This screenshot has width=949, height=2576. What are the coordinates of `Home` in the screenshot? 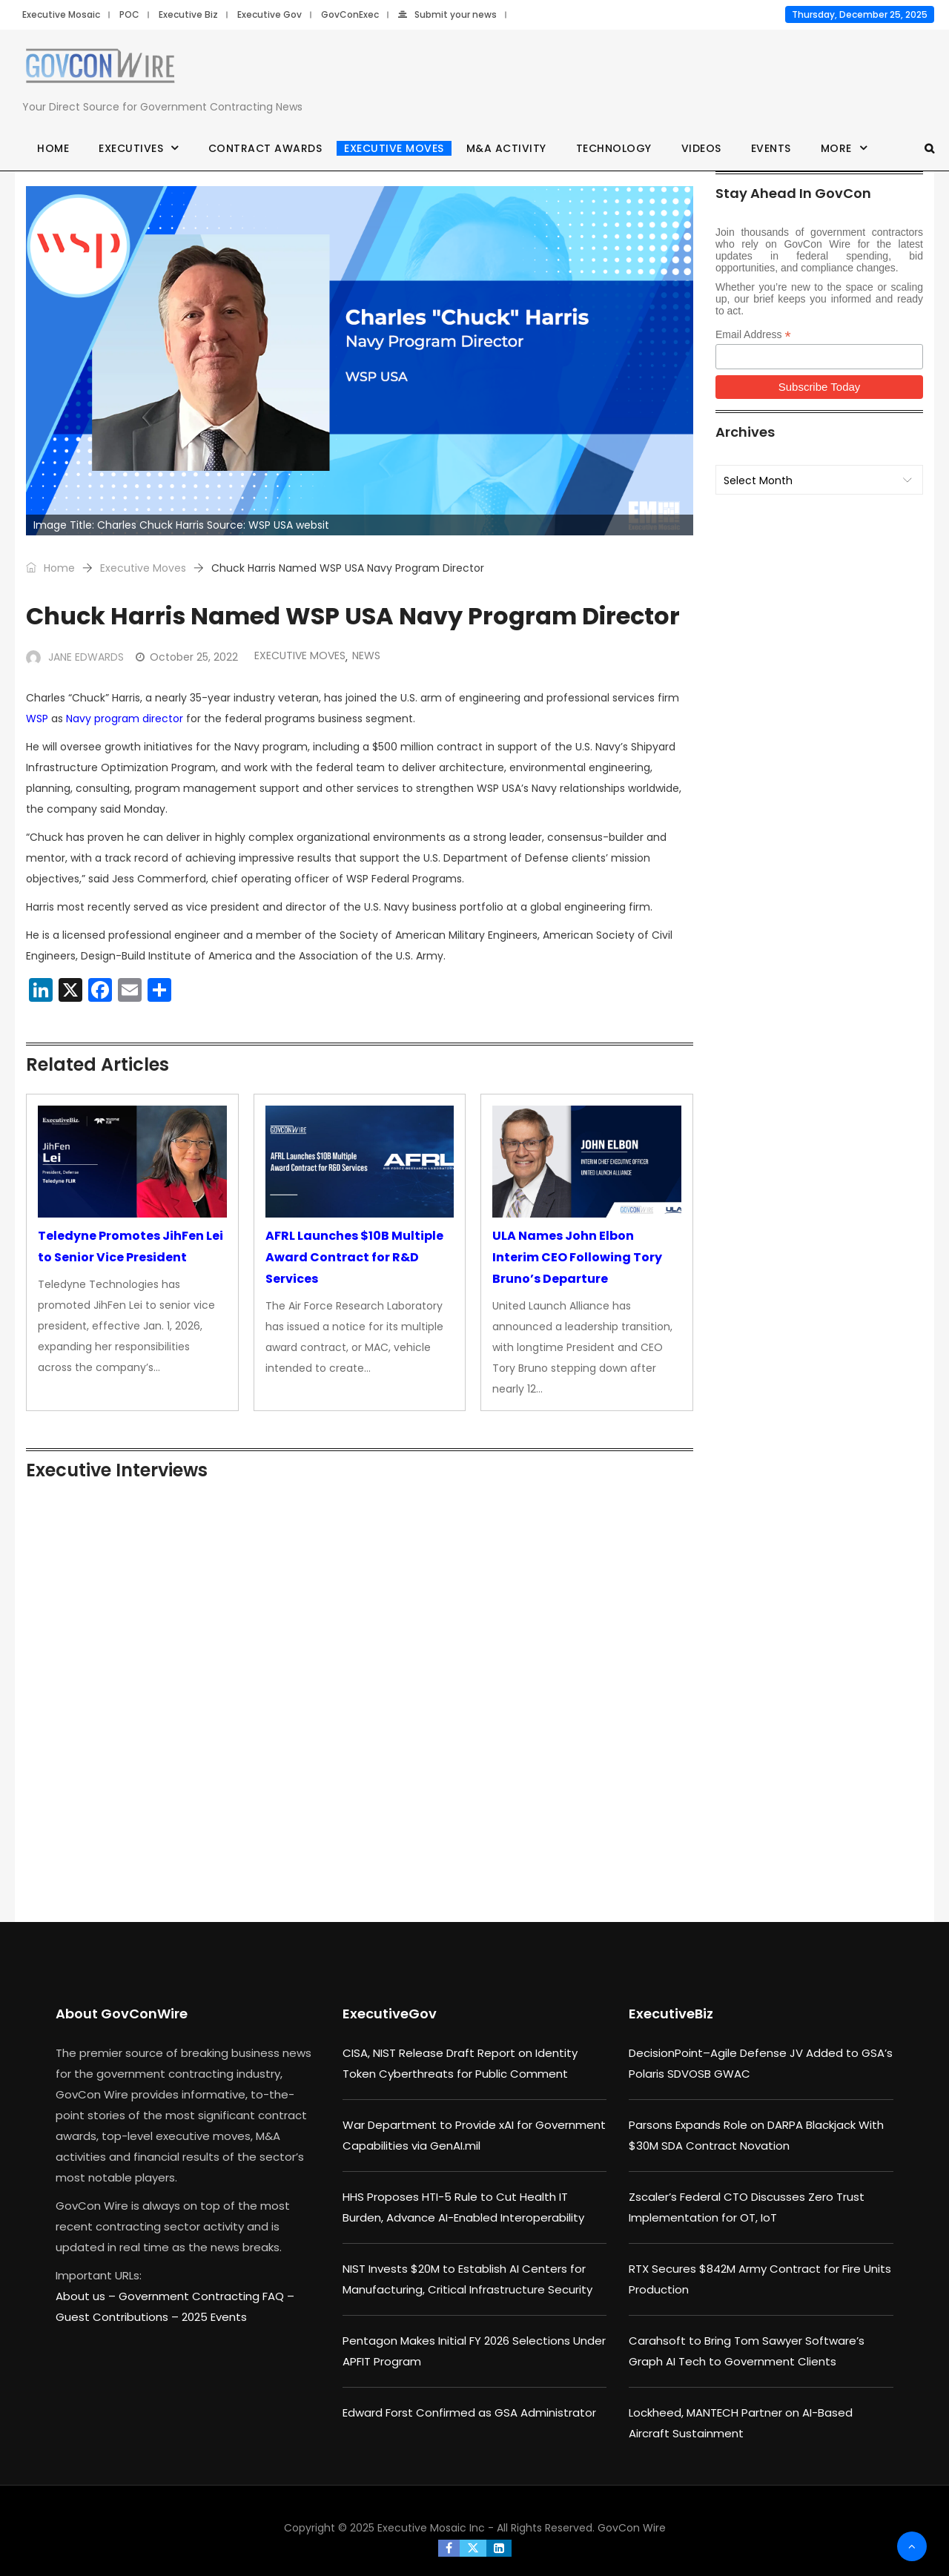 It's located at (53, 148).